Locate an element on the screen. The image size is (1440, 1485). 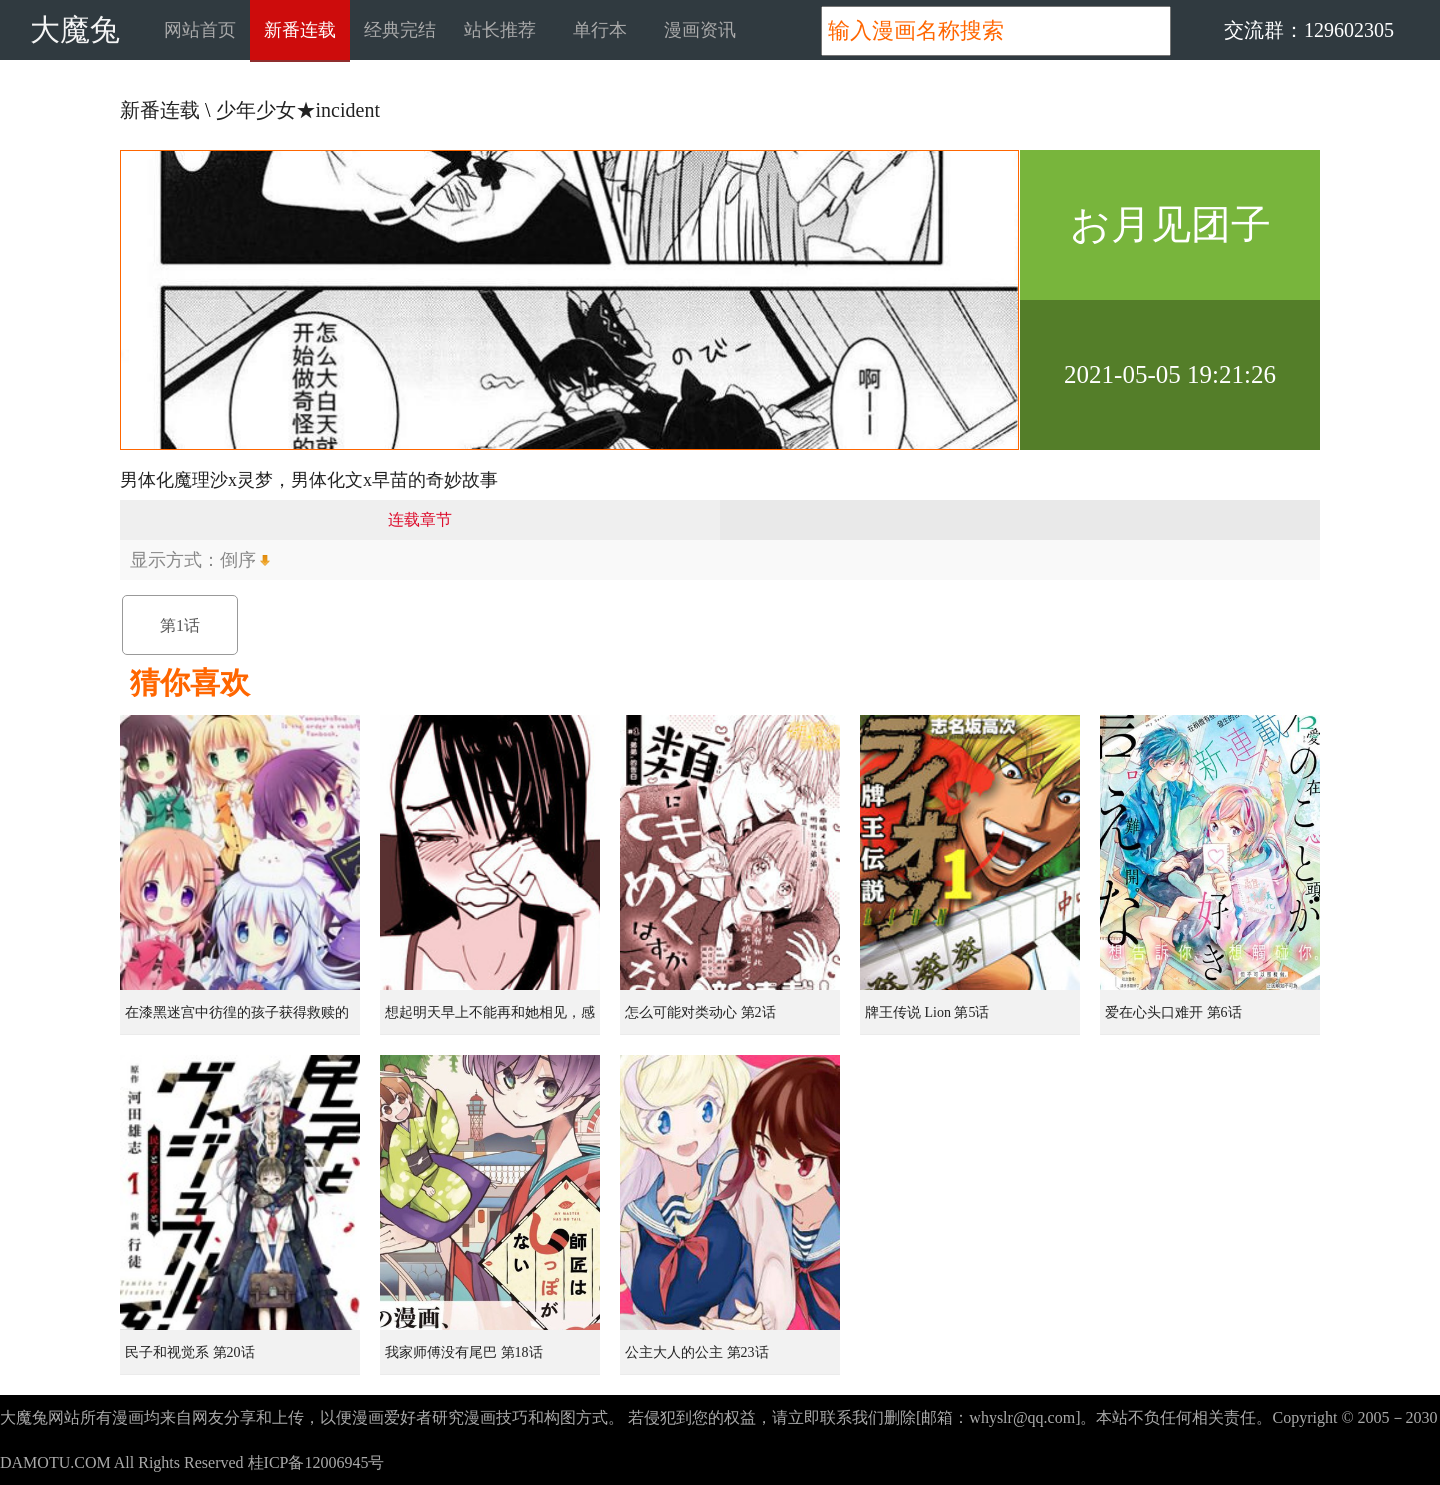
经典完结 is located at coordinates (400, 30).